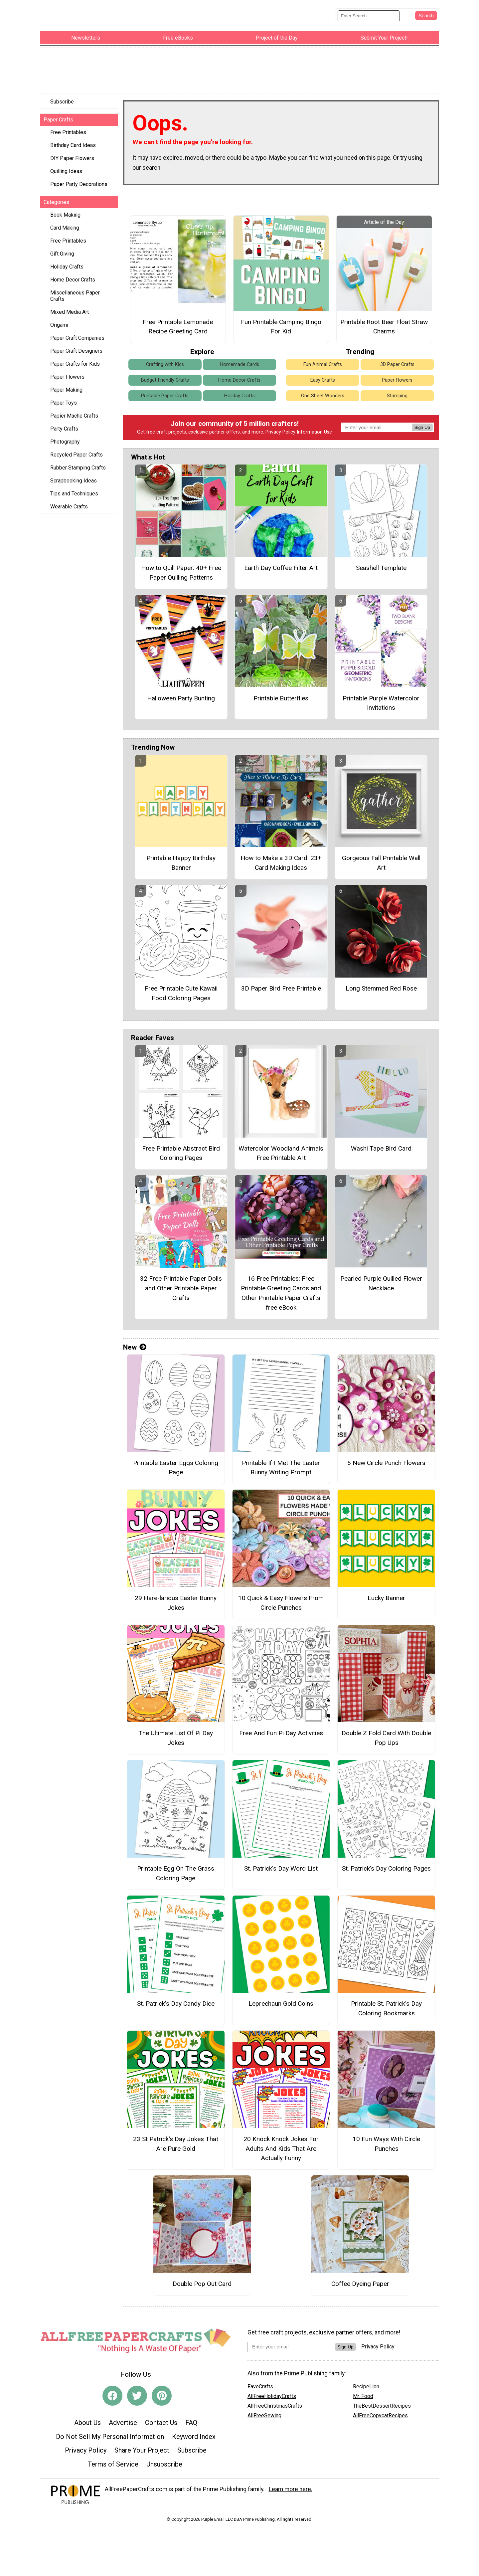 The width and height of the screenshot is (479, 2576). What do you see at coordinates (194, 2431) in the screenshot?
I see `Keyword Index` at bounding box center [194, 2431].